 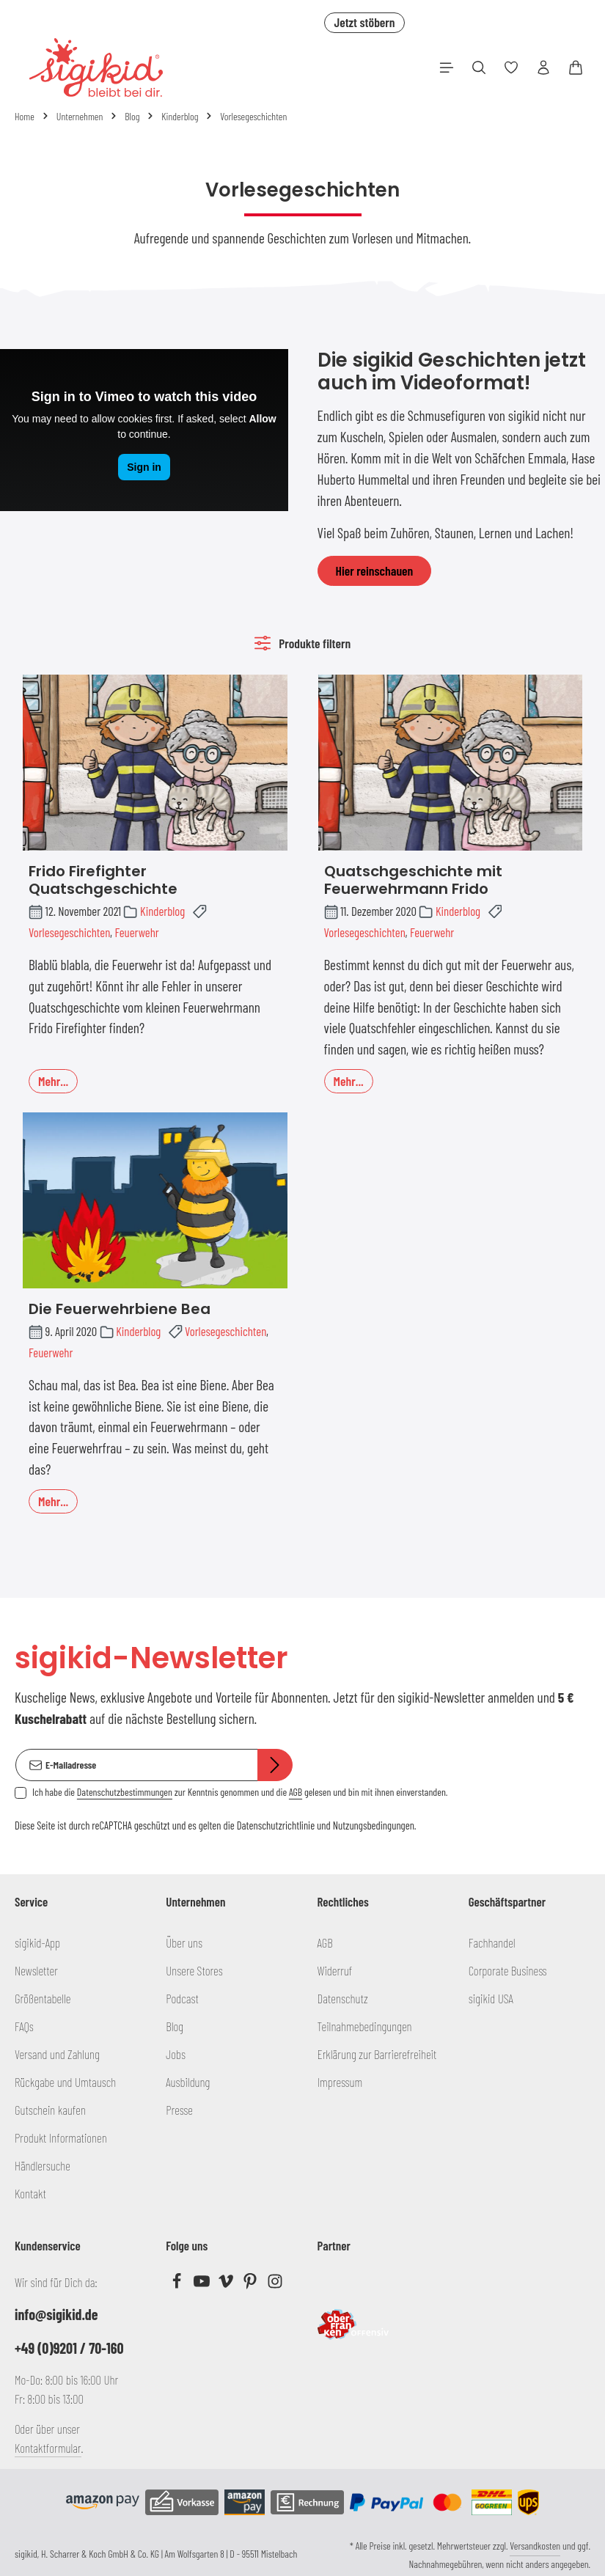 What do you see at coordinates (174, 2026) in the screenshot?
I see `Blog` at bounding box center [174, 2026].